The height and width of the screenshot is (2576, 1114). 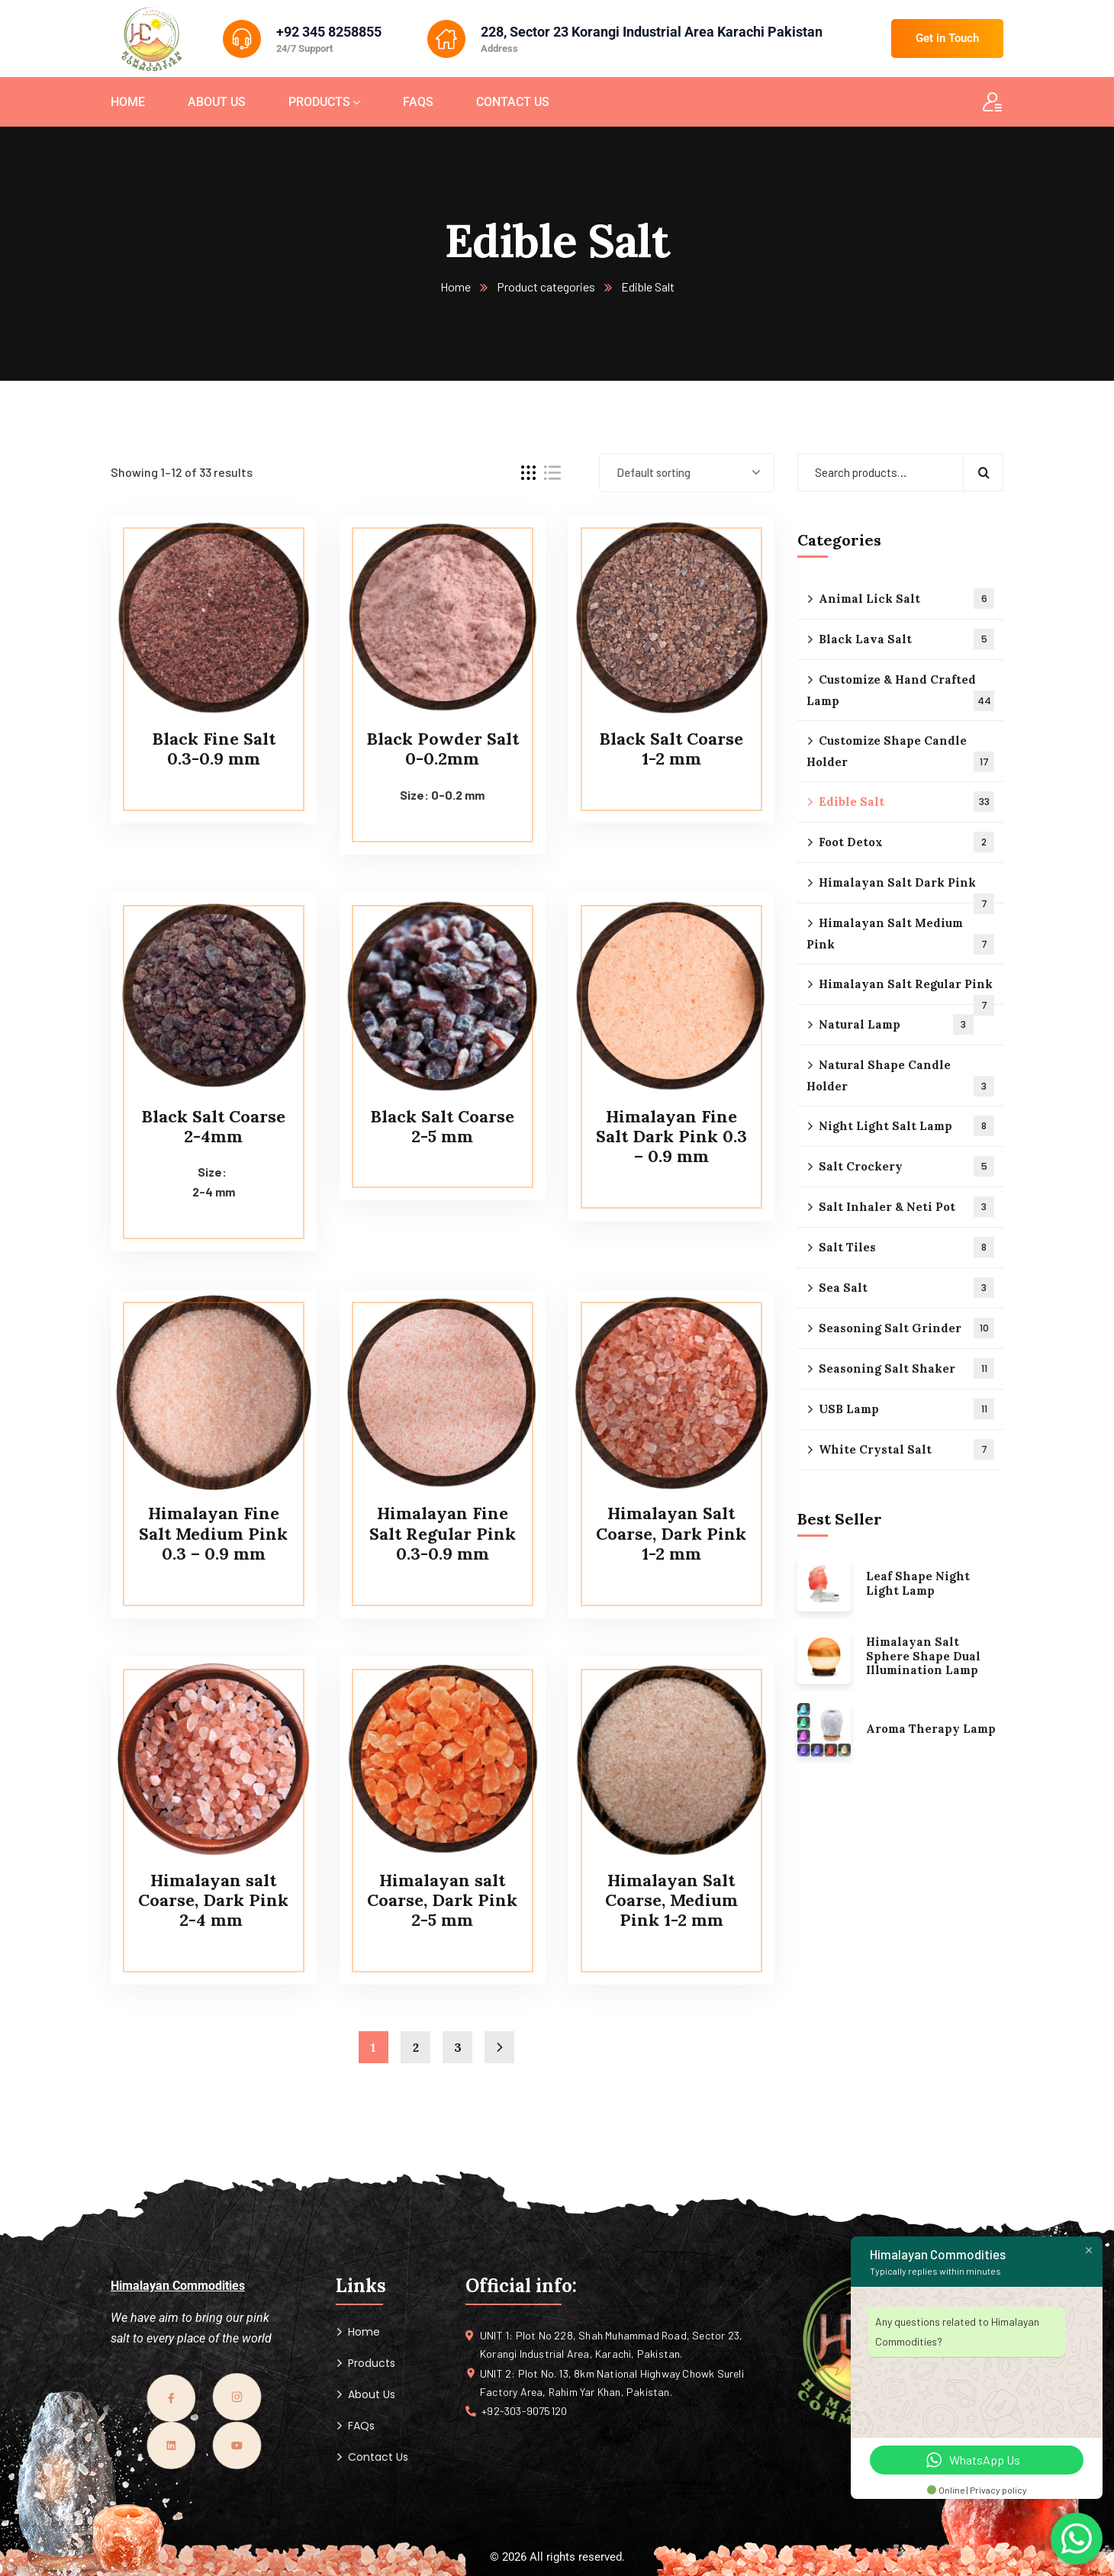 I want to click on Himalayan Salt Coarse, Dark Pink 1-2 mm, so click(x=671, y=1533).